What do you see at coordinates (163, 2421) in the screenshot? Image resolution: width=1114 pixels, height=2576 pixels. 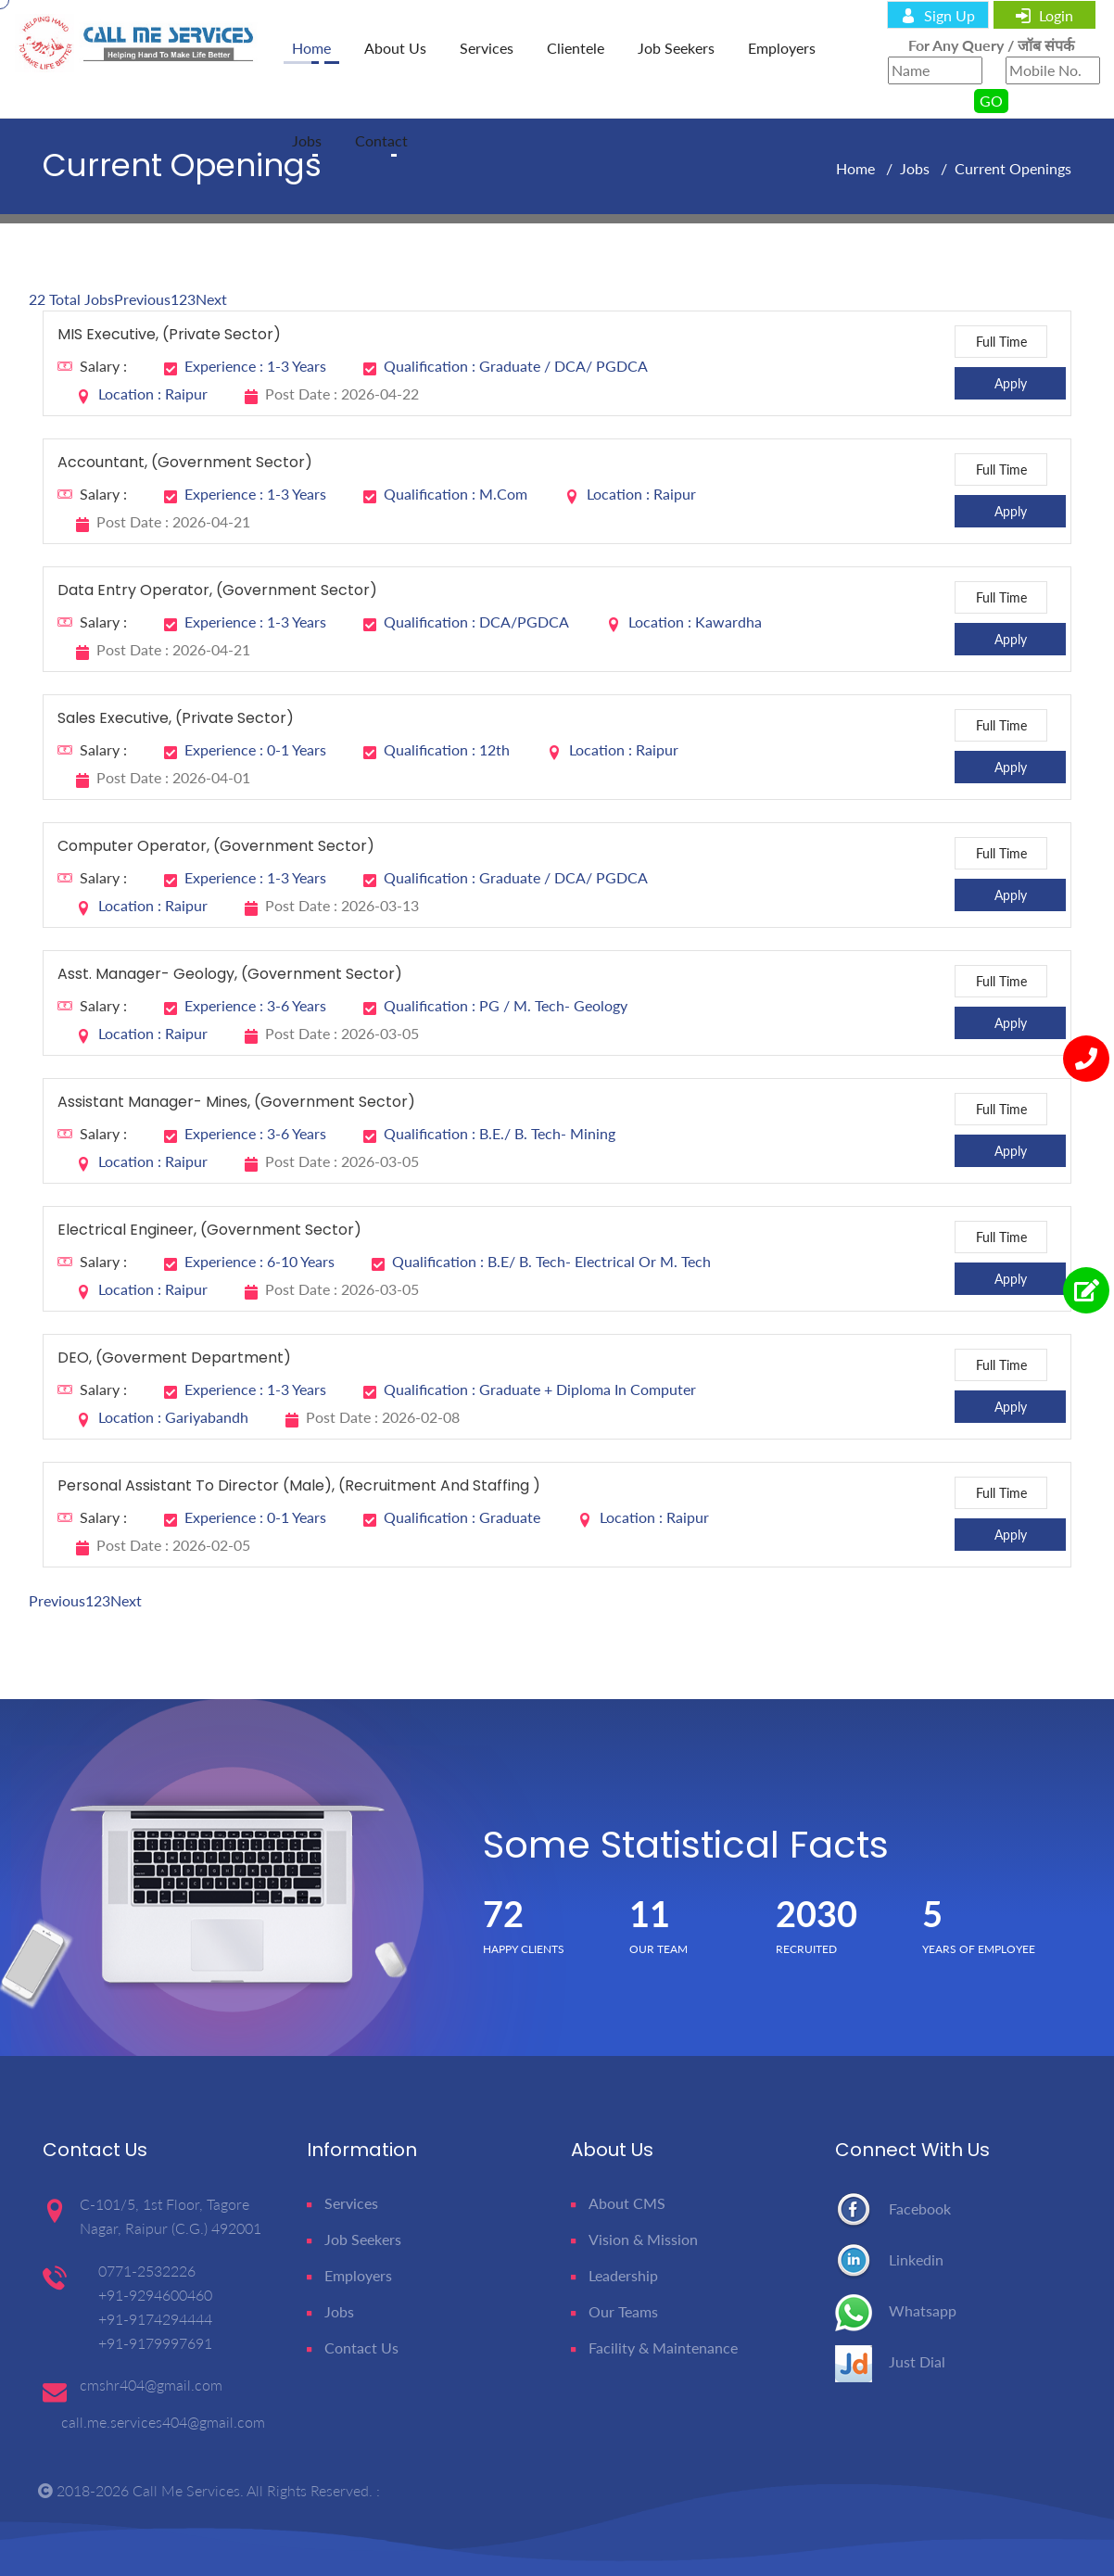 I see `call.me.services404@gmail.com` at bounding box center [163, 2421].